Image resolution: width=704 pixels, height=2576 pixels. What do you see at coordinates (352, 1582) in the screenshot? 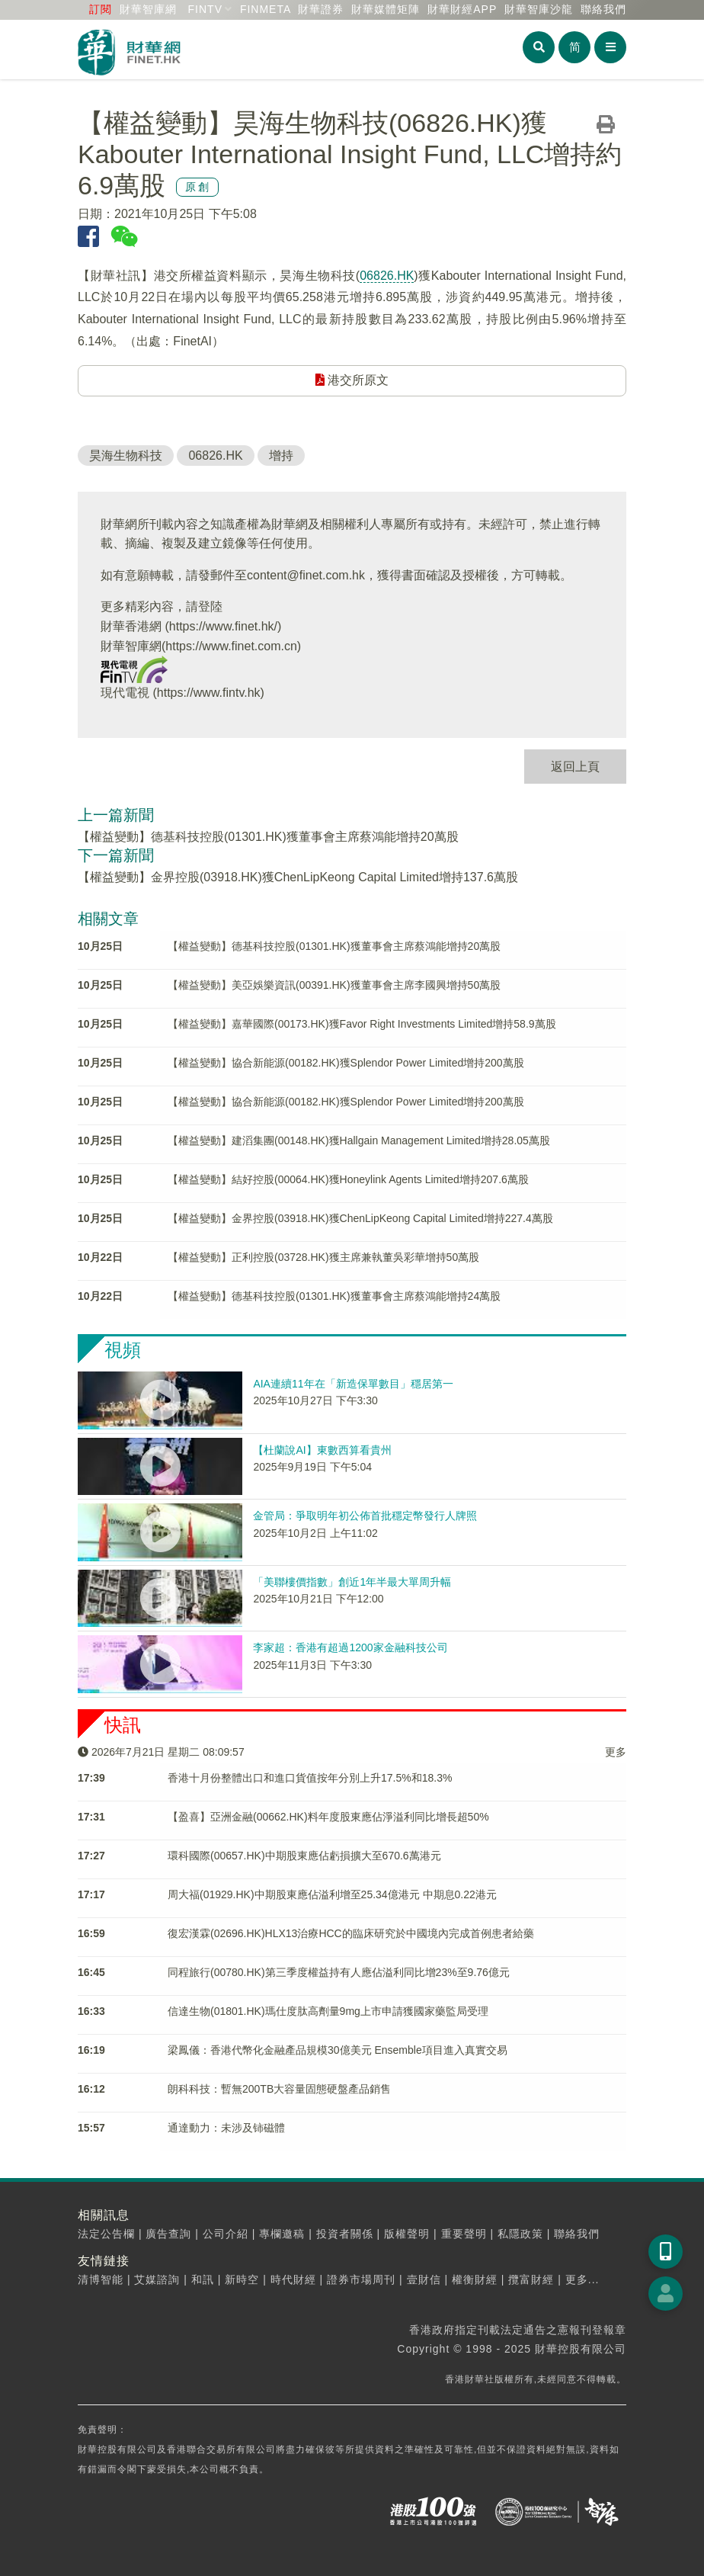
I see `「美聯樓價指數」創近1年半最大單周升幅` at bounding box center [352, 1582].